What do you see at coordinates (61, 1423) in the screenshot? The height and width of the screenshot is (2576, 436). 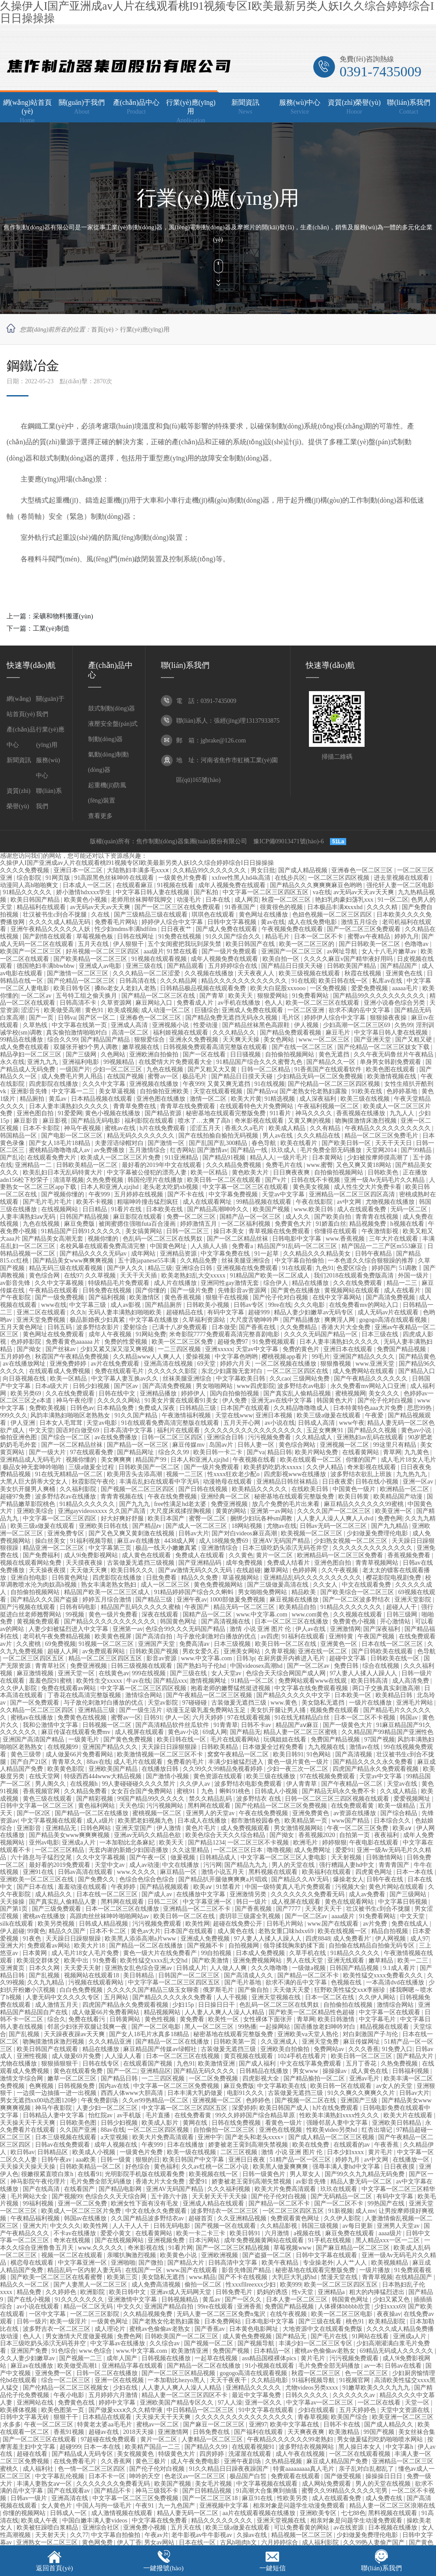 I see `日本女人毛茸茸` at bounding box center [61, 1423].